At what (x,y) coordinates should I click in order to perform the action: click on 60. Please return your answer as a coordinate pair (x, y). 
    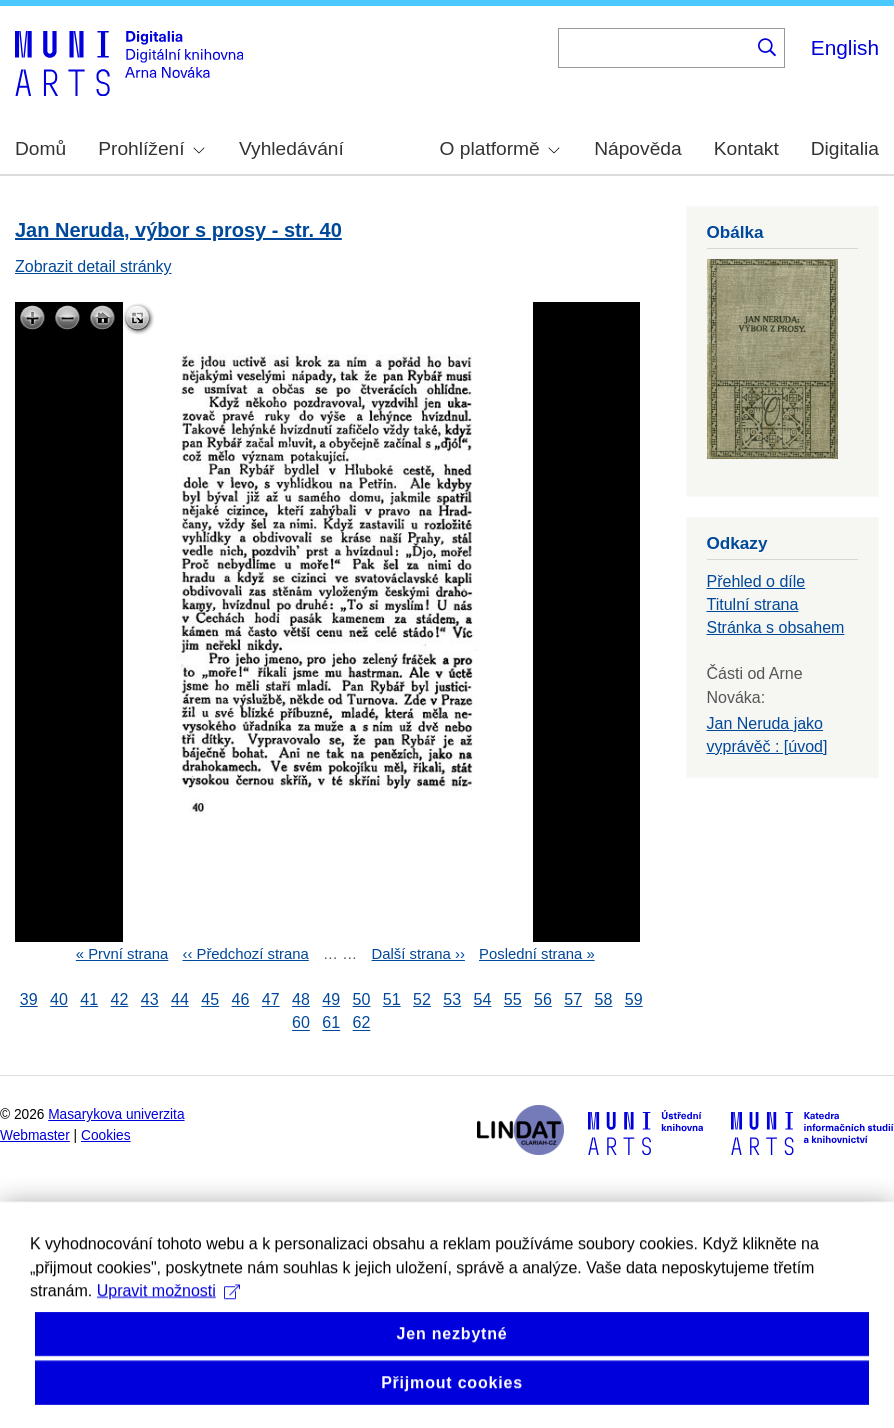
    Looking at the image, I should click on (301, 1023).